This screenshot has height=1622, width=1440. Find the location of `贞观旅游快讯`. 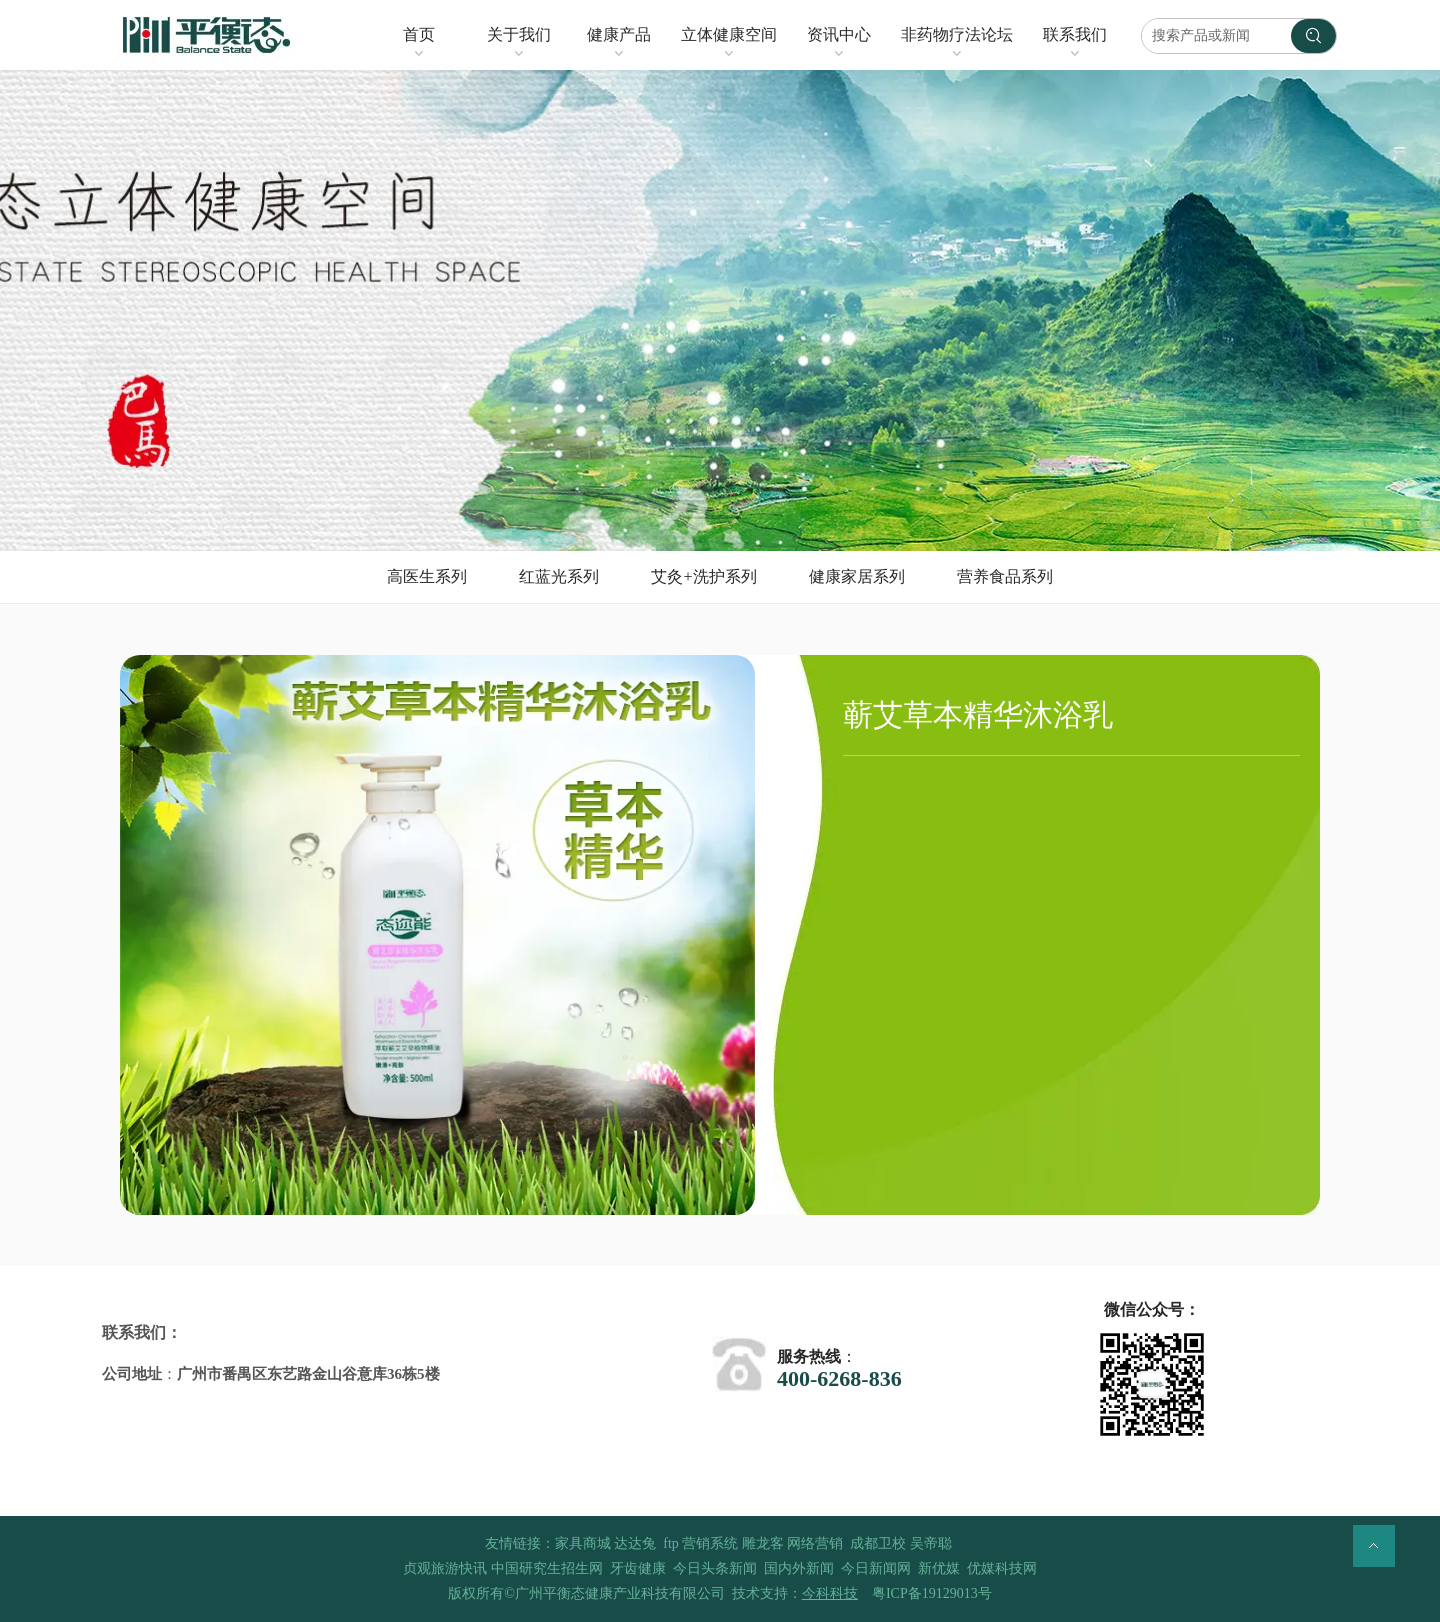

贞观旅游快讯 is located at coordinates (445, 1568).